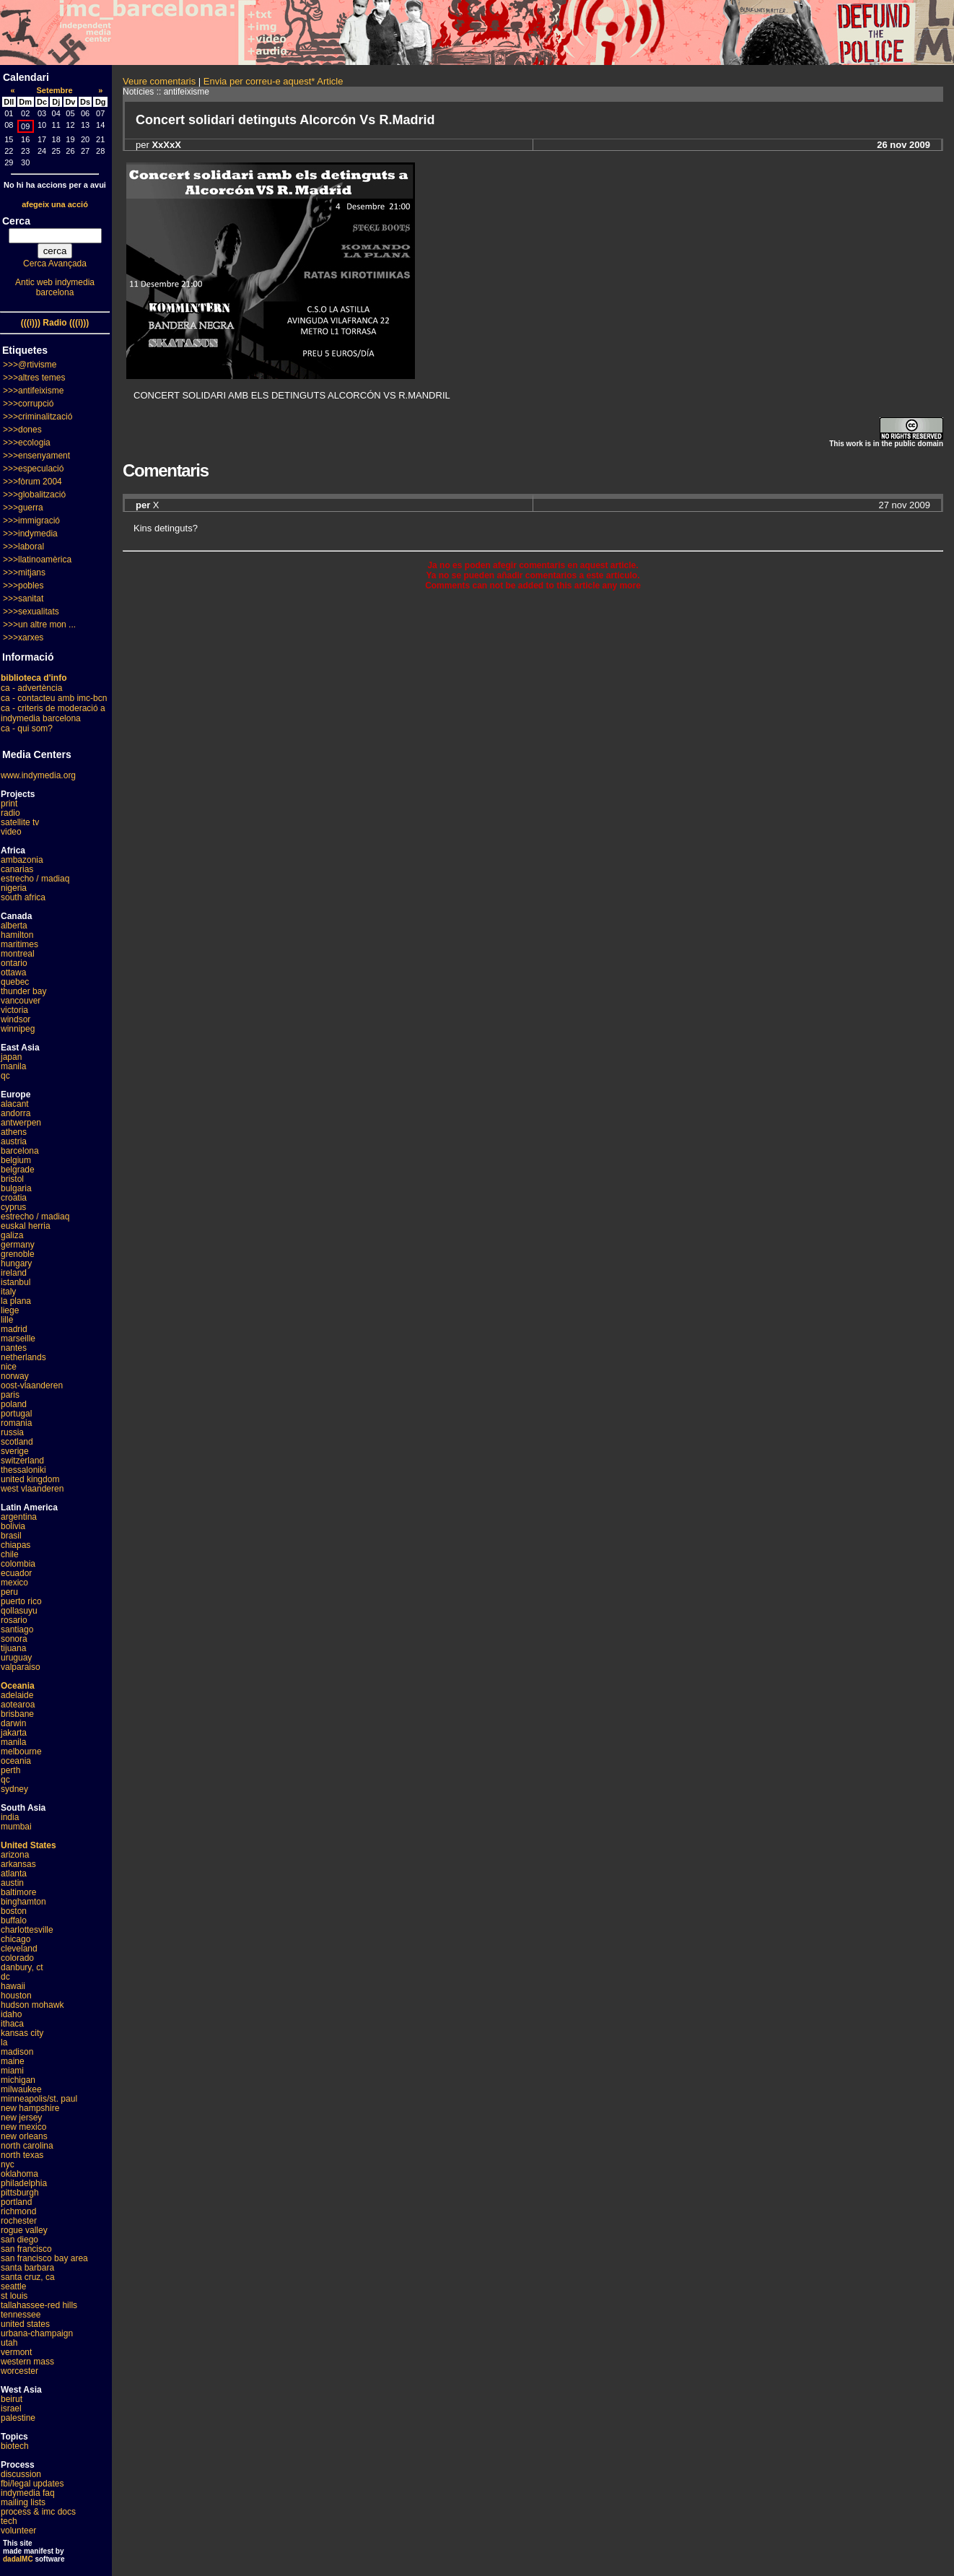 The image size is (954, 2576). Describe the element at coordinates (14, 888) in the screenshot. I see `nigeria` at that location.